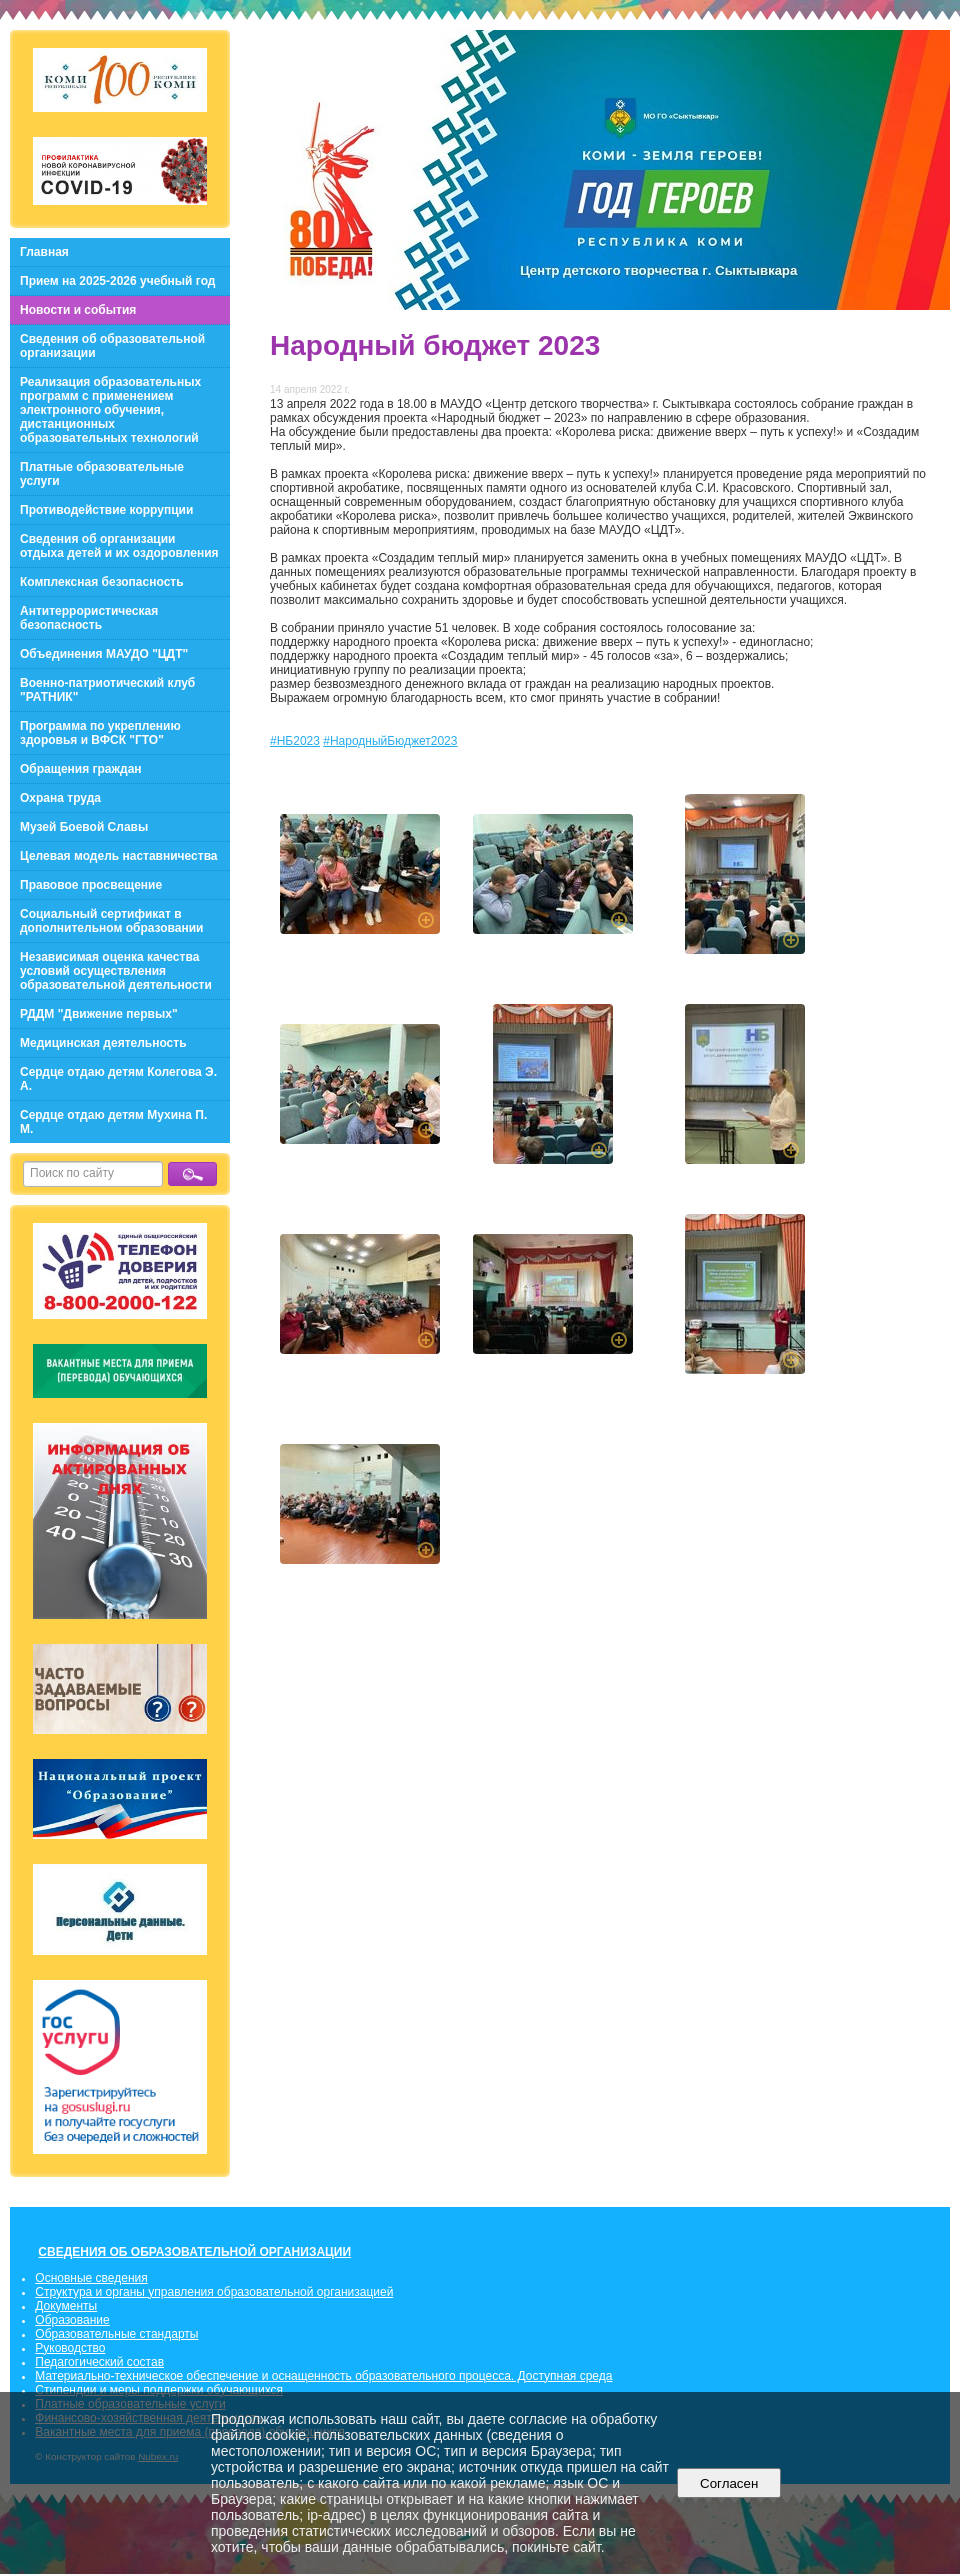 The height and width of the screenshot is (2574, 960). What do you see at coordinates (116, 971) in the screenshot?
I see `Независимая оценка качества условий осуществления образовательной деятельности` at bounding box center [116, 971].